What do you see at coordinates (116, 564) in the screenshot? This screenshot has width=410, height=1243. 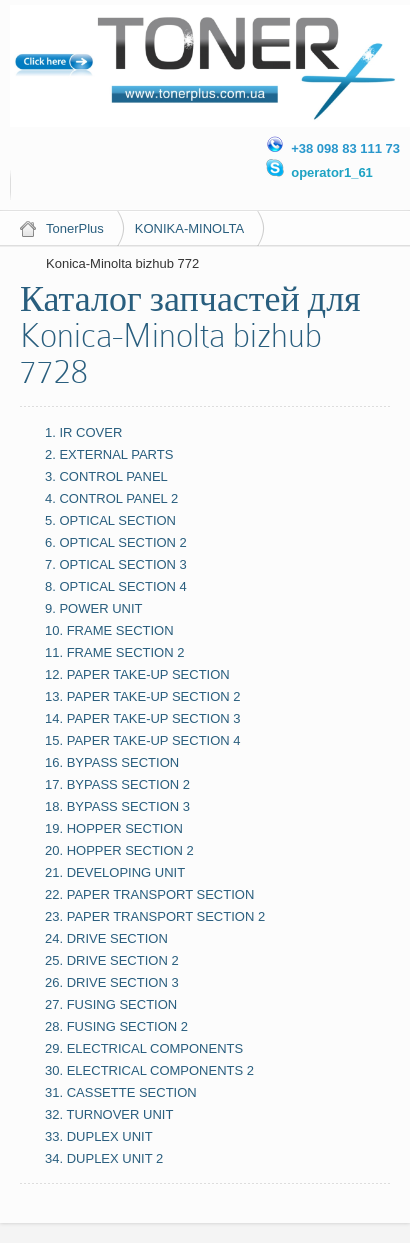 I see `7. OPTICAL SECTION 3` at bounding box center [116, 564].